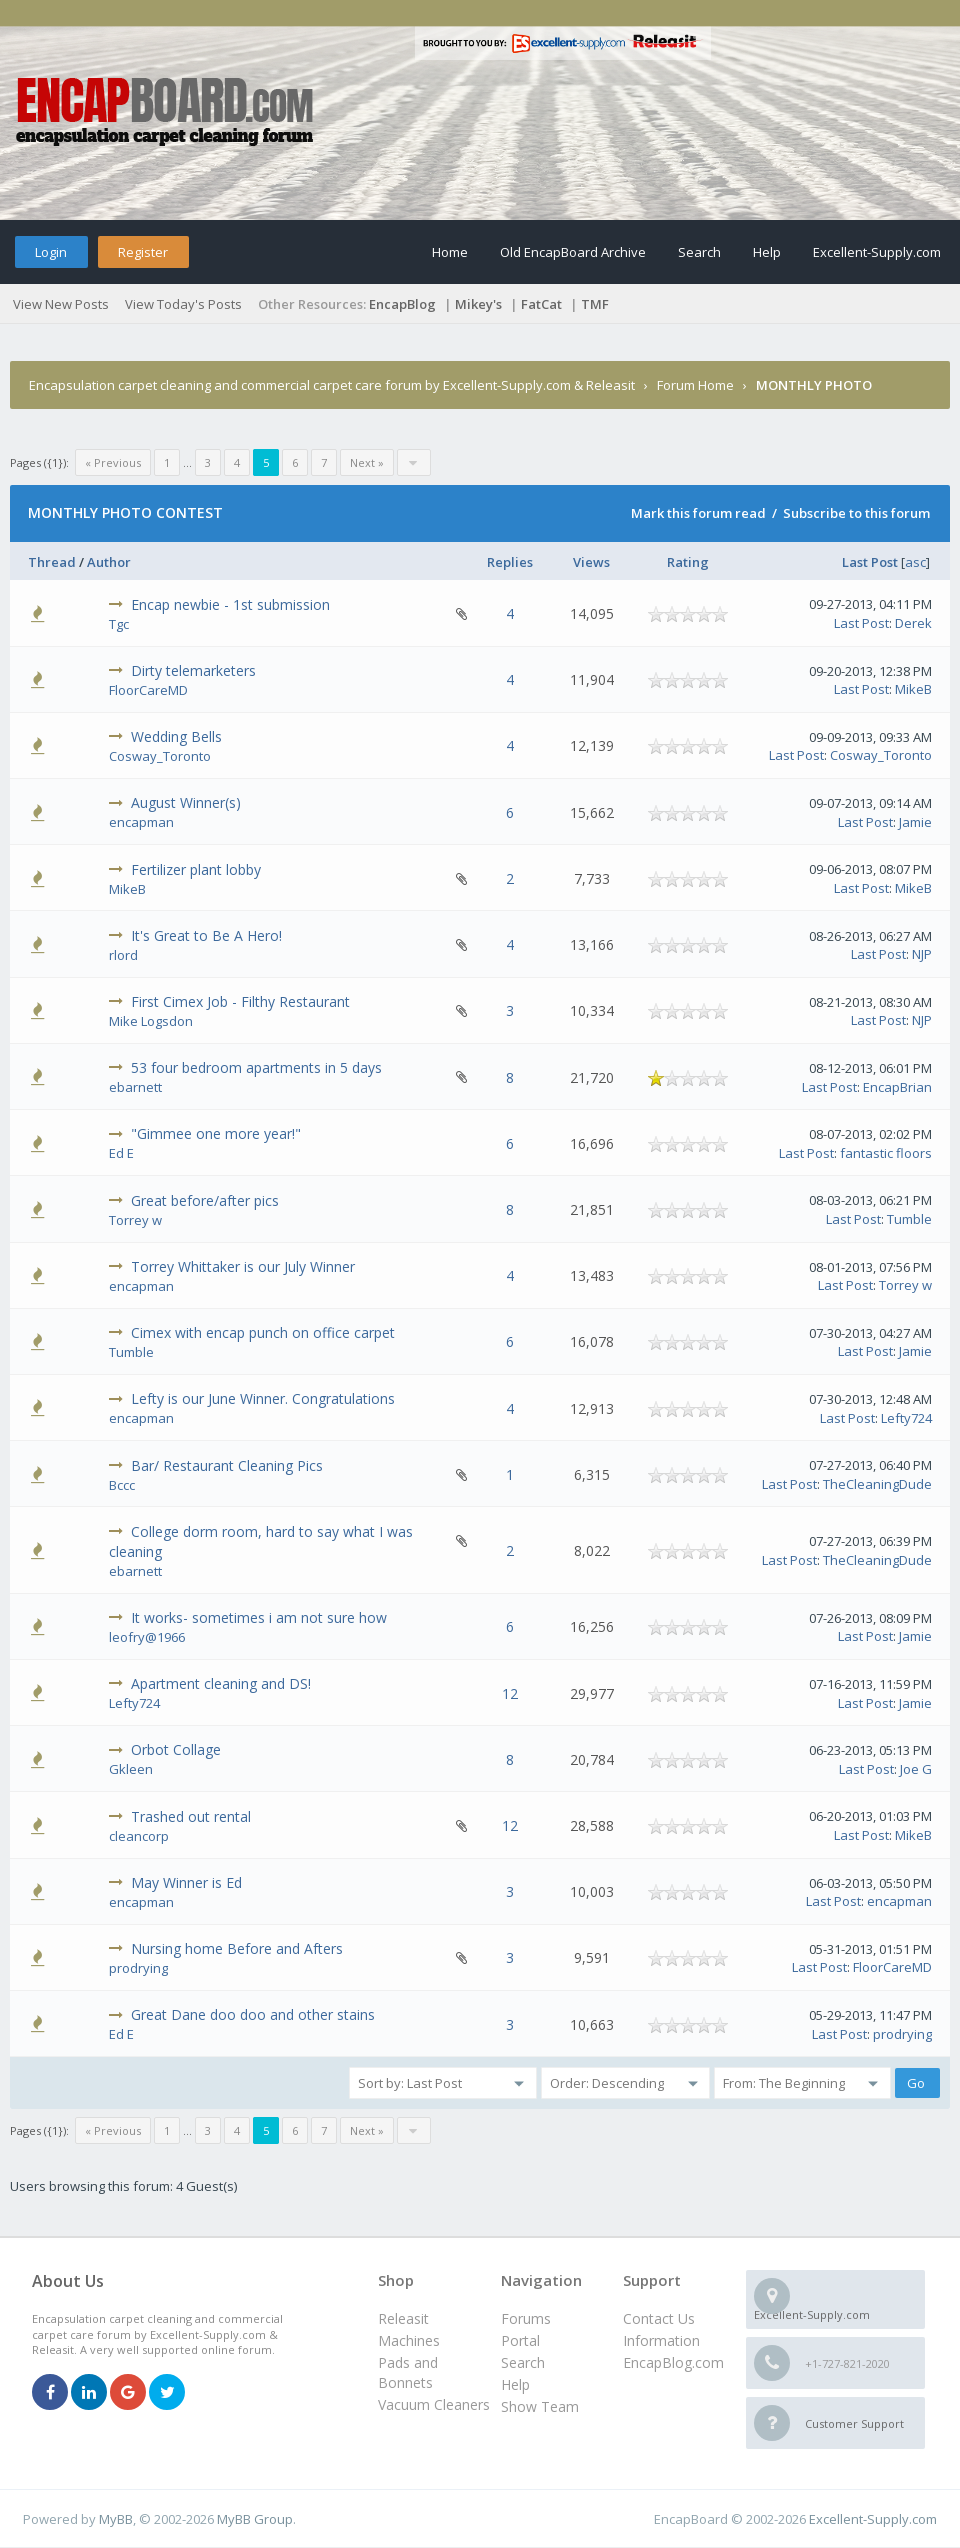 This screenshot has width=960, height=2548. I want to click on Mark this forum read, so click(698, 513).